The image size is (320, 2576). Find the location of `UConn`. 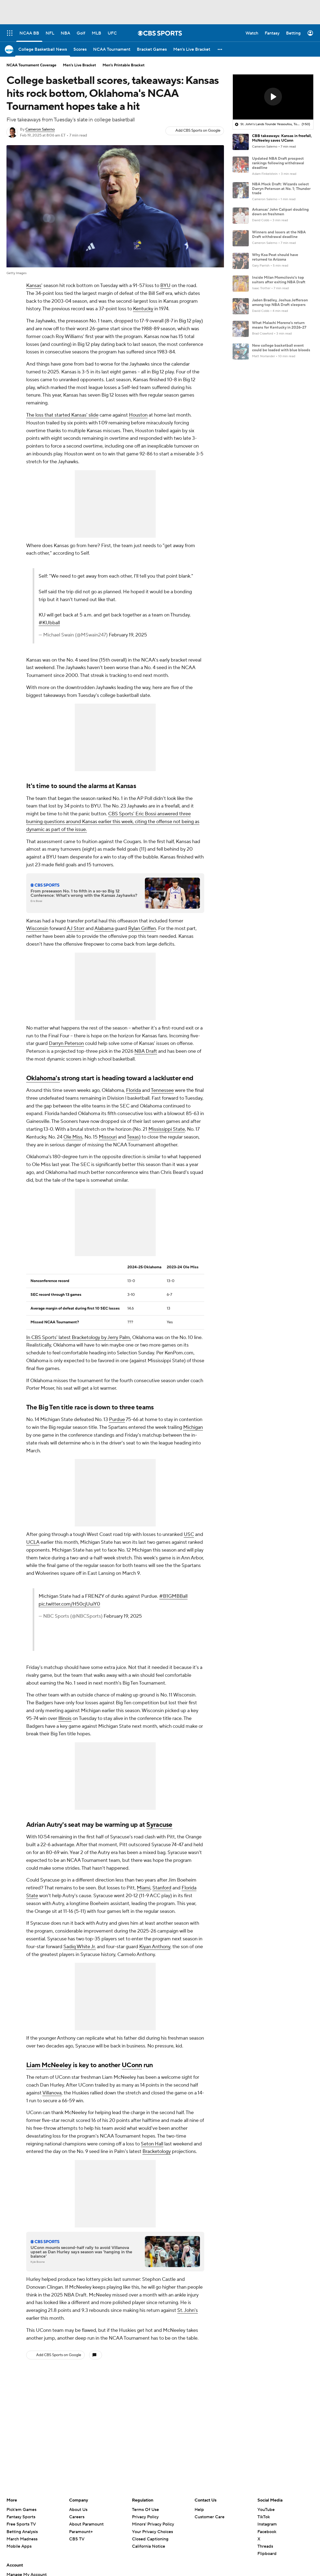

UConn is located at coordinates (132, 2065).